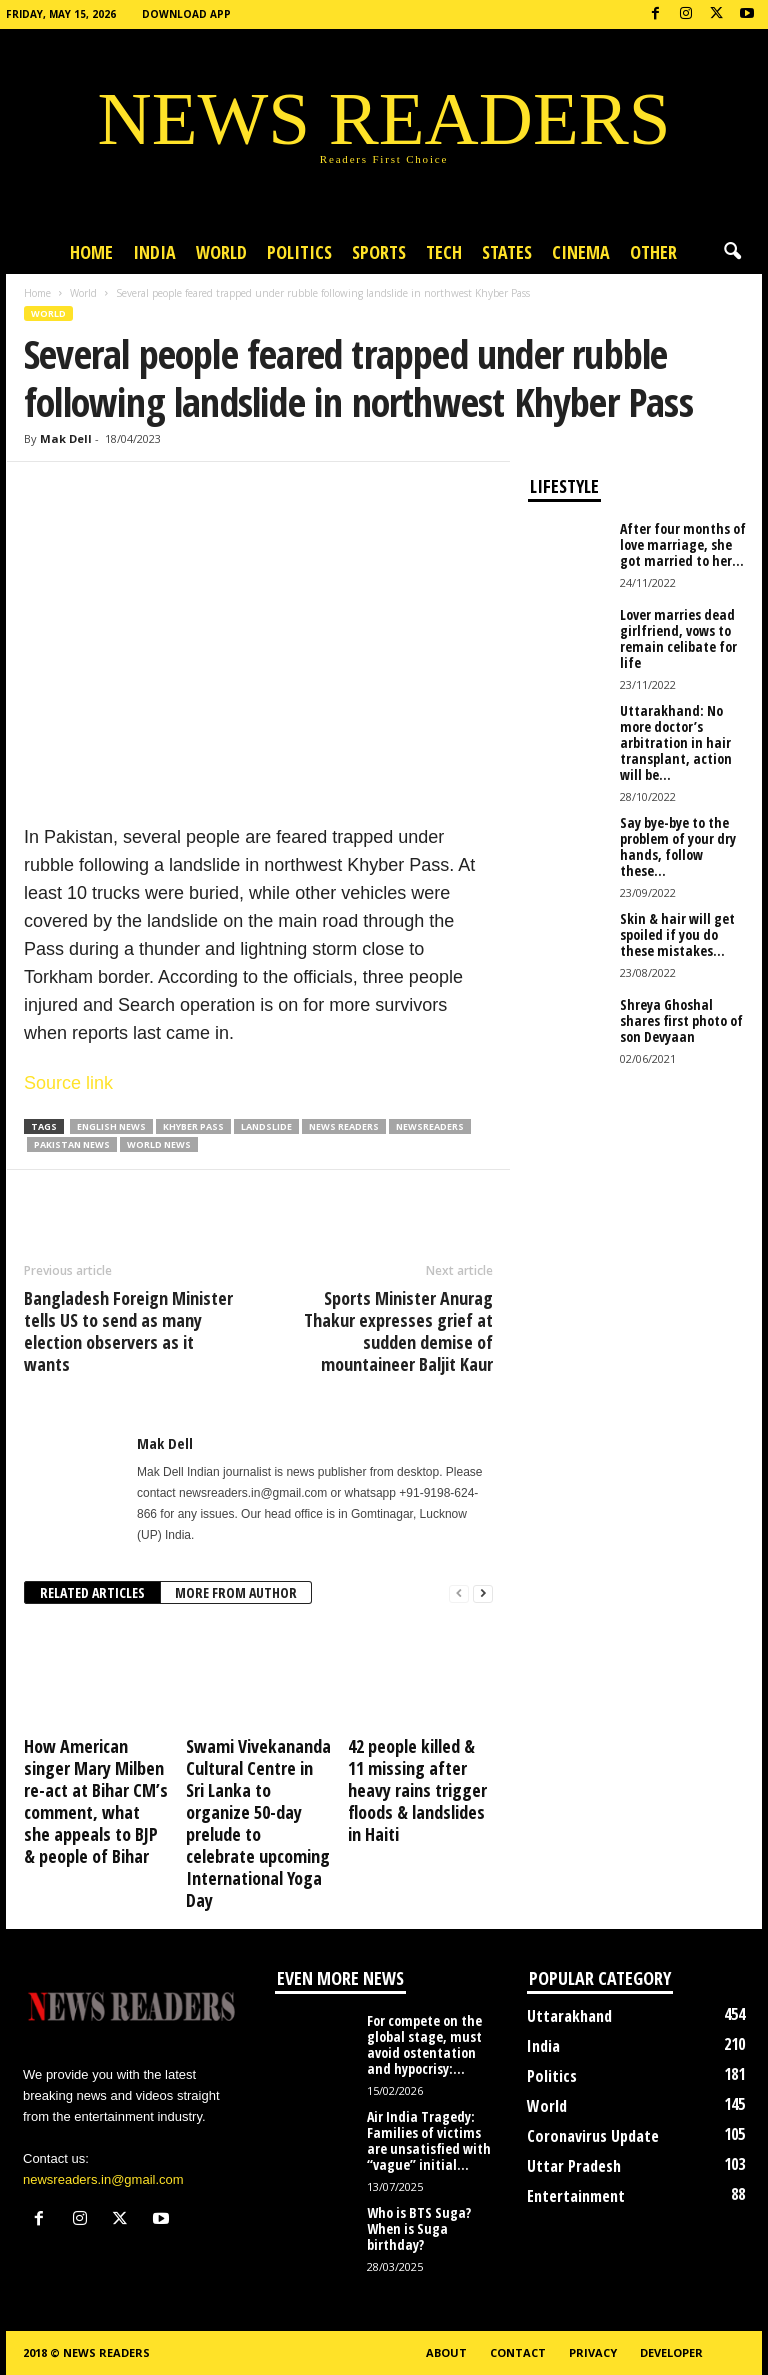 This screenshot has width=768, height=2375. What do you see at coordinates (103, 2179) in the screenshot?
I see `newsreaders.in@gmail.com` at bounding box center [103, 2179].